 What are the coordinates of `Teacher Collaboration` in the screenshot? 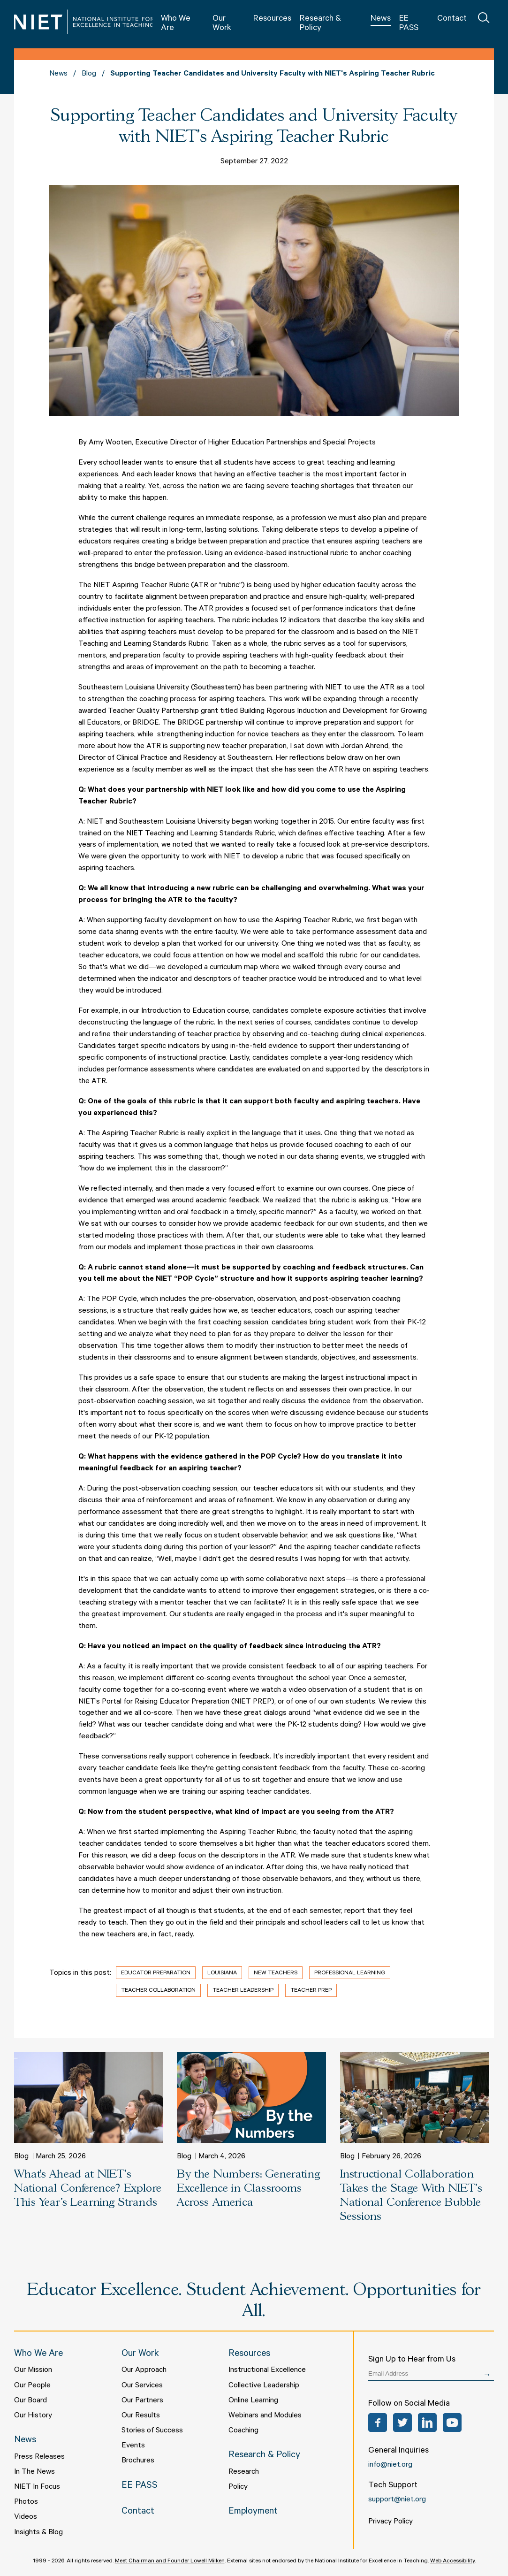 It's located at (158, 1990).